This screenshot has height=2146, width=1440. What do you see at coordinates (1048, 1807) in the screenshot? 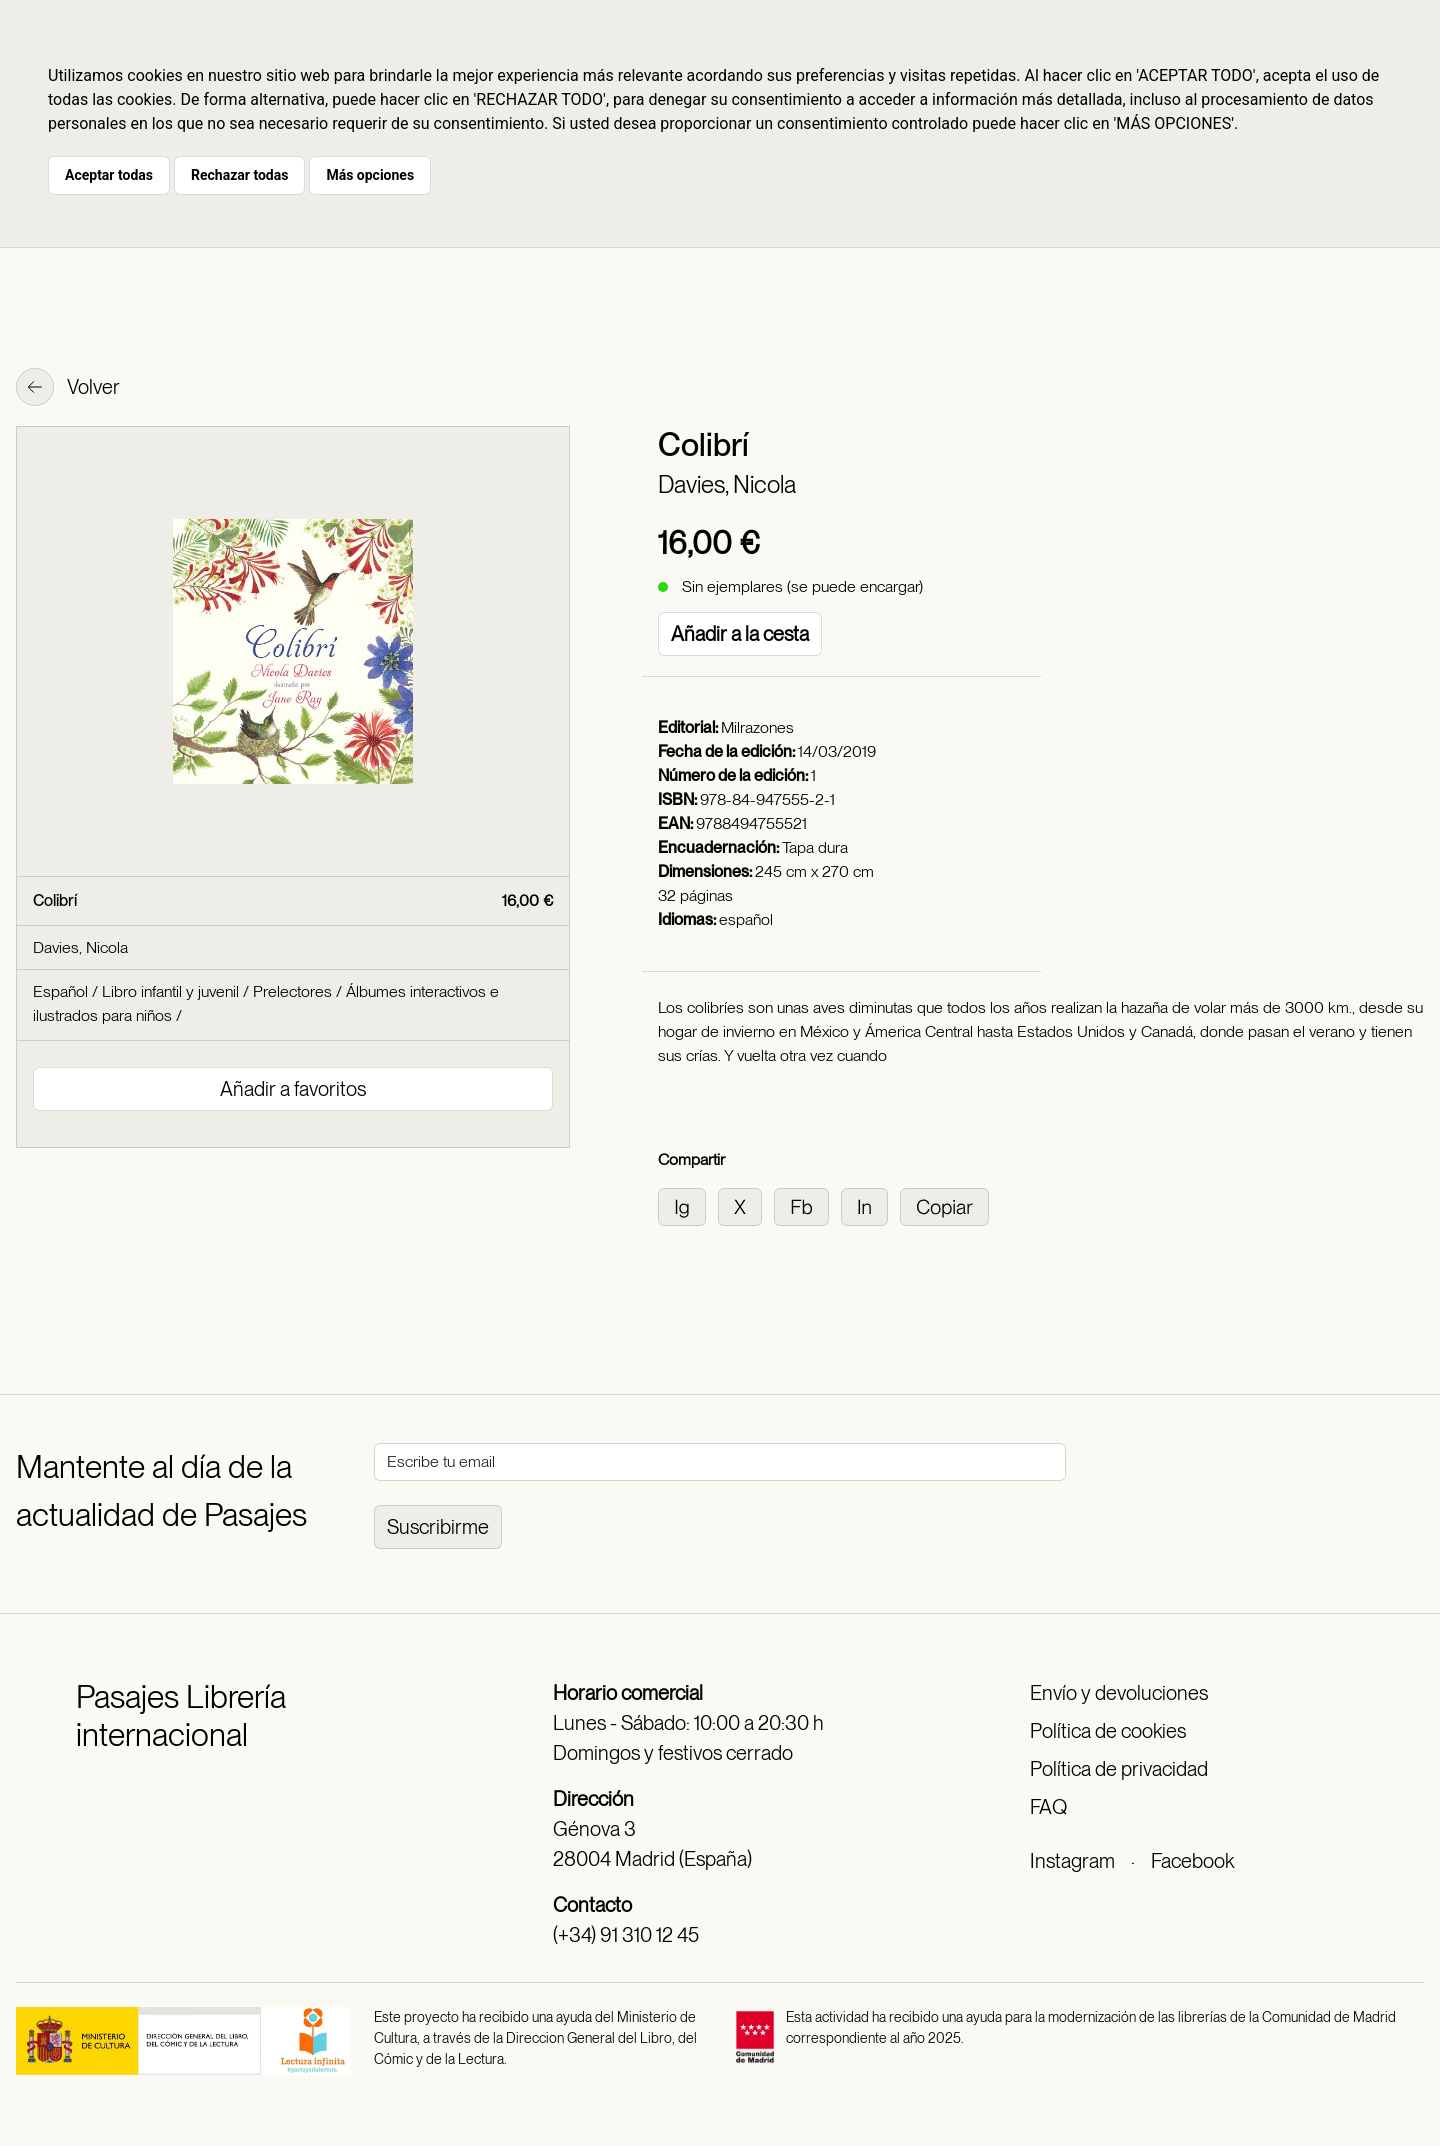
I see `FAQ` at bounding box center [1048, 1807].